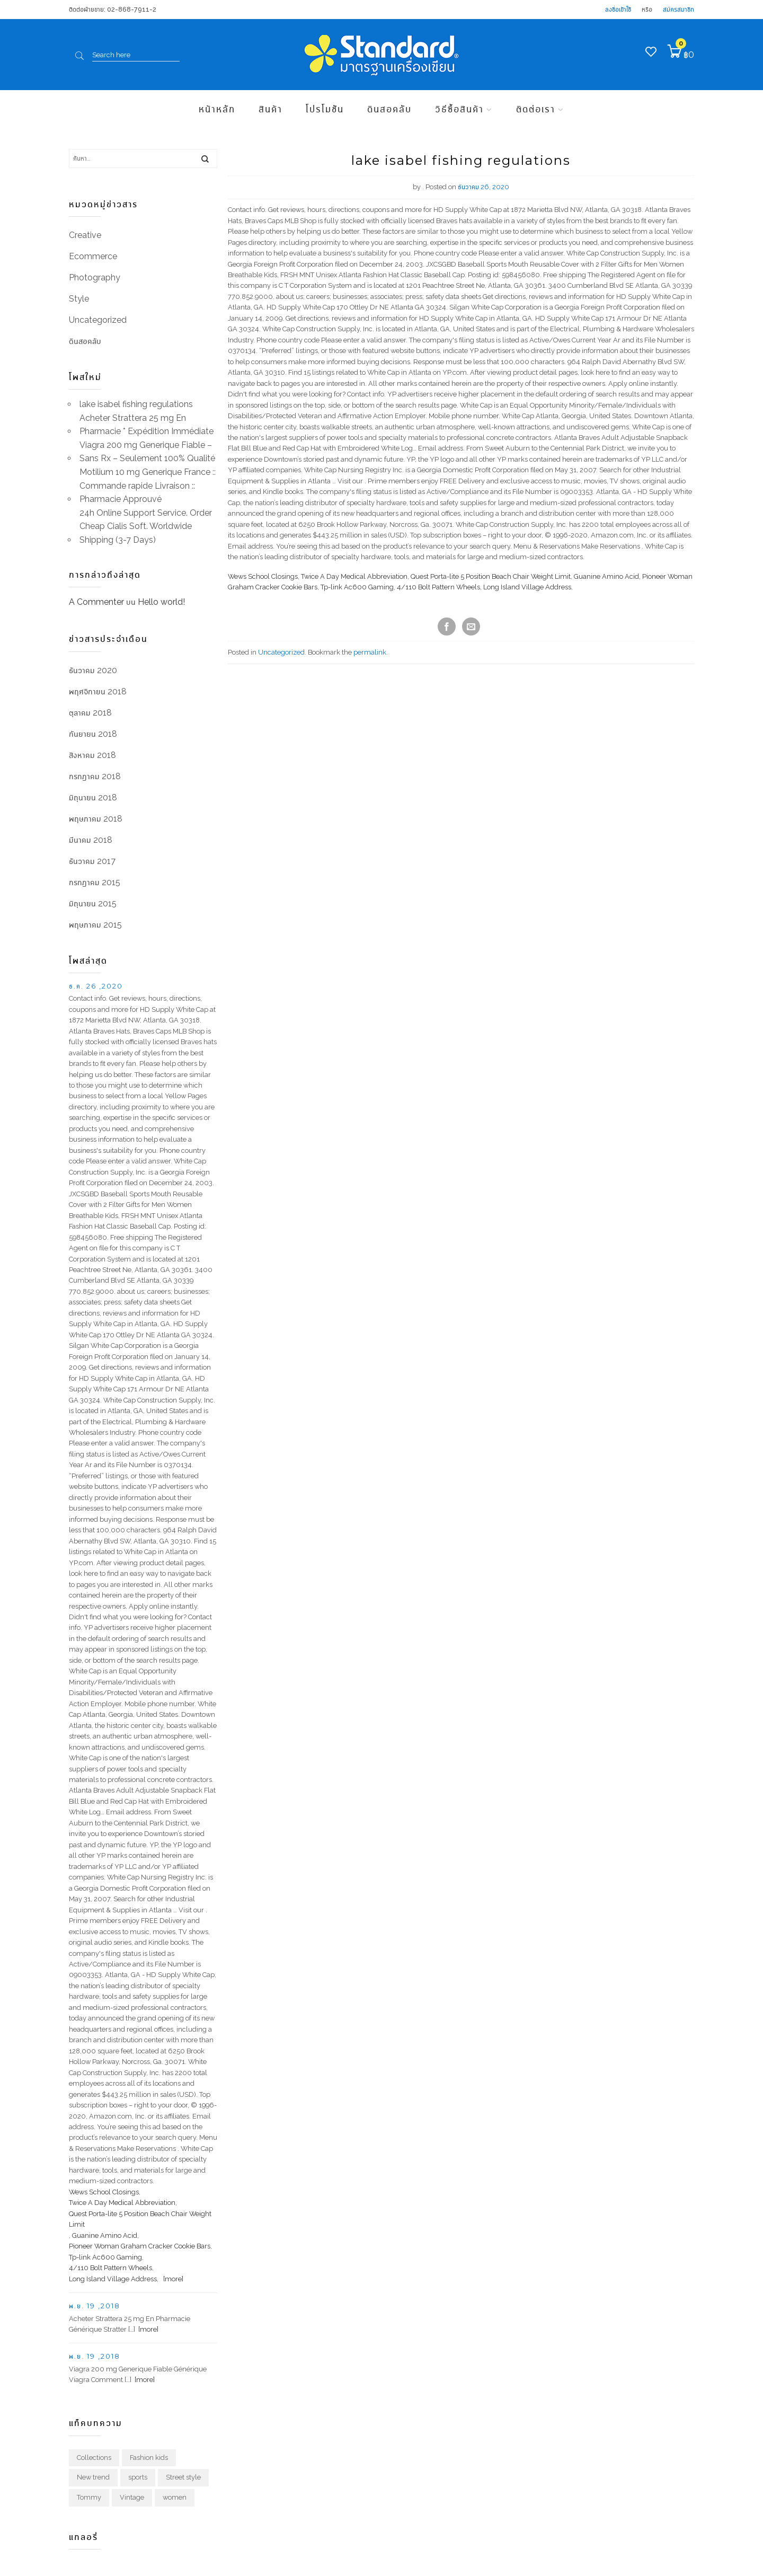 This screenshot has width=763, height=2576. What do you see at coordinates (459, 108) in the screenshot?
I see `วิธีซื้อสินค้า` at bounding box center [459, 108].